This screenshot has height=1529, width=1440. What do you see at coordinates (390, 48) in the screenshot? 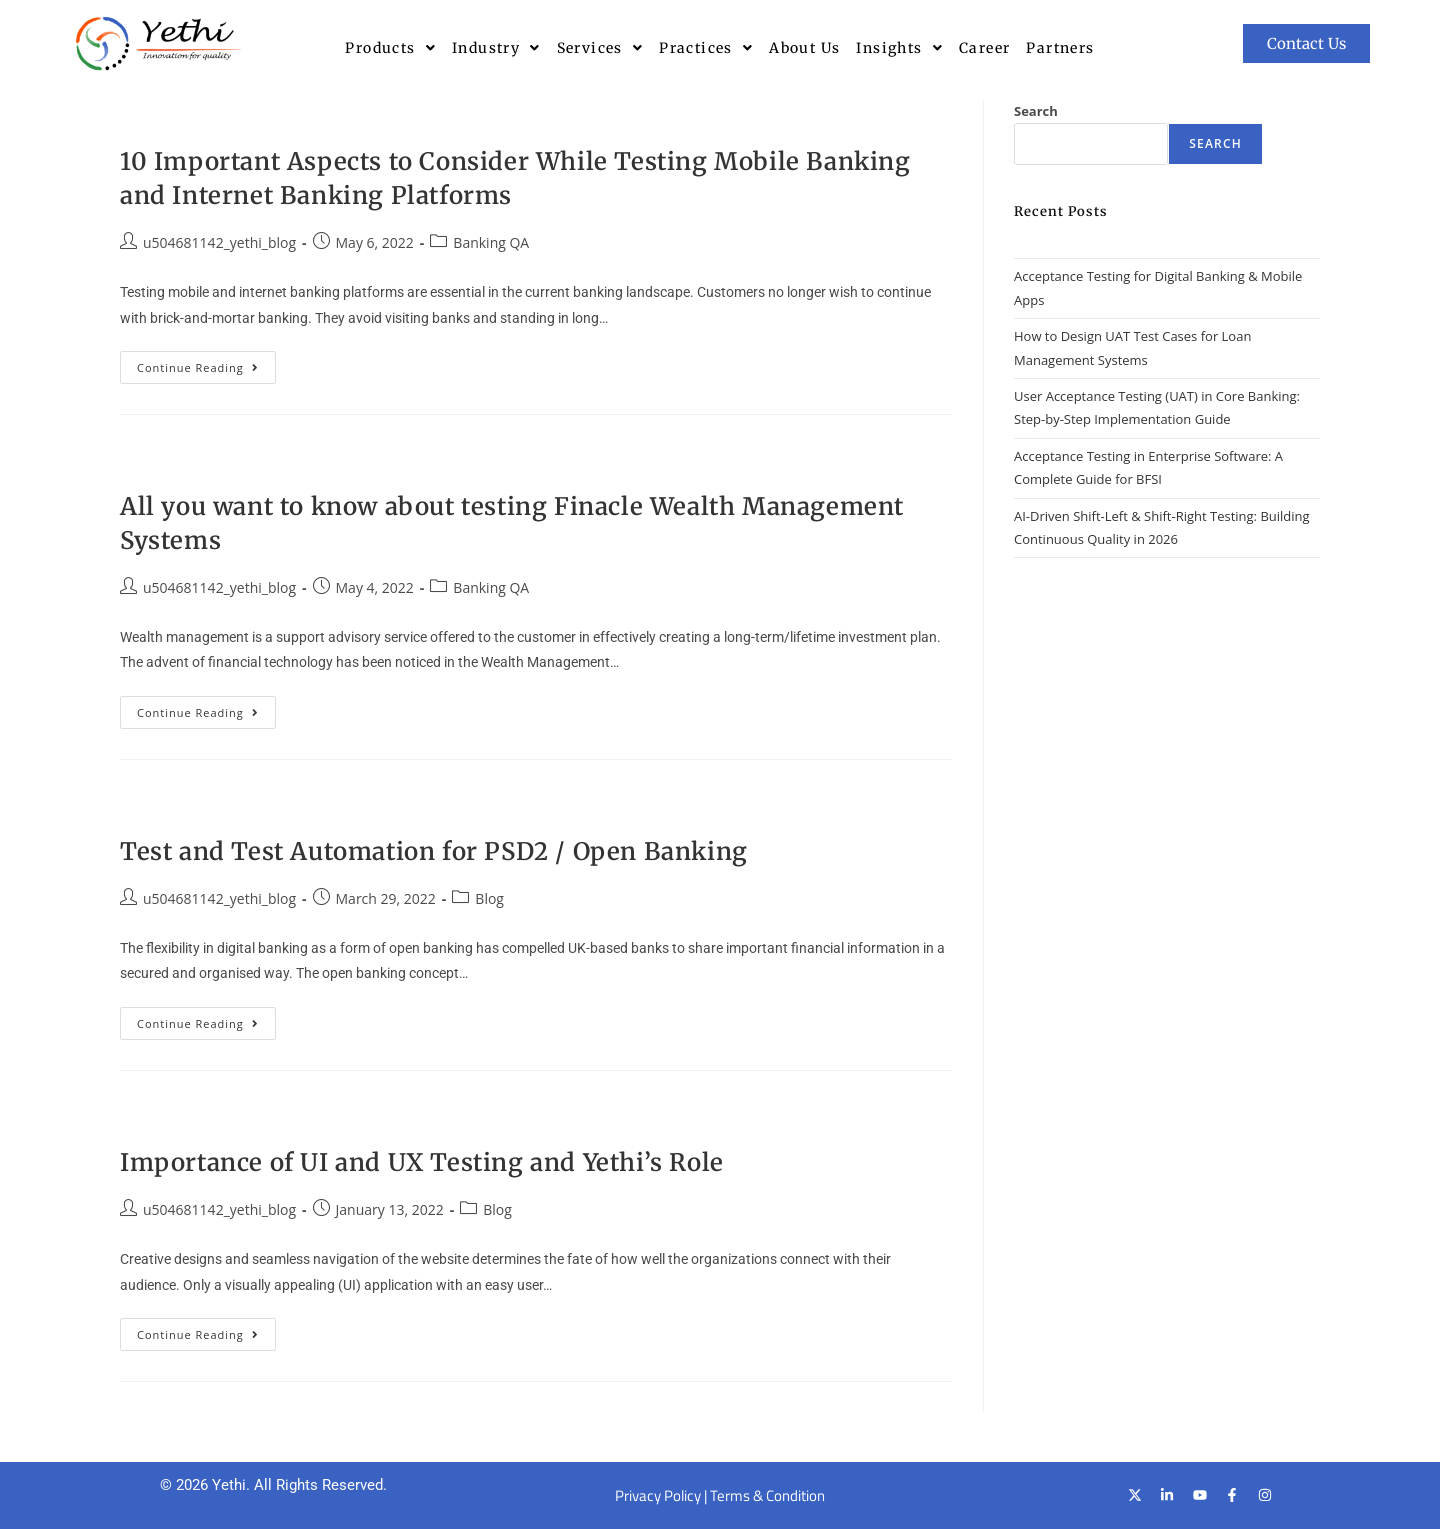
I see `[button]` at bounding box center [390, 48].